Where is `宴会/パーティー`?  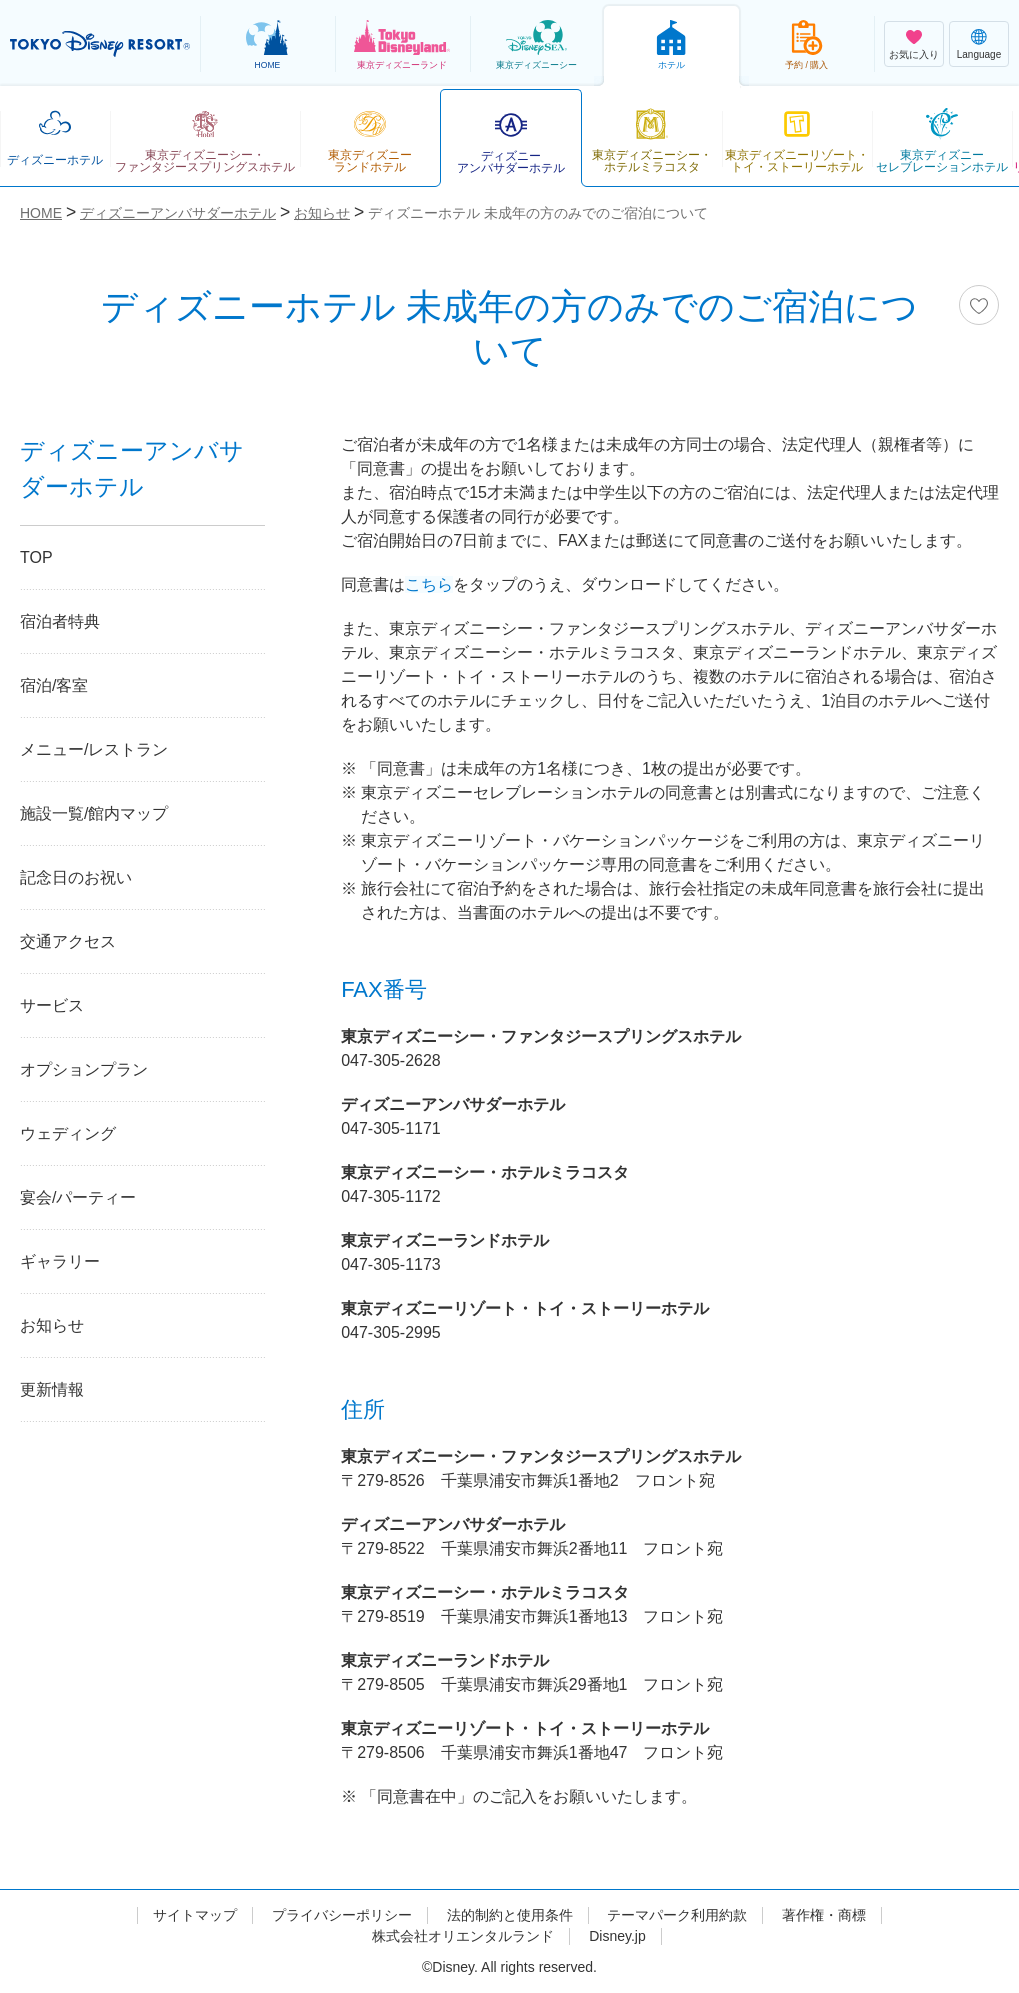
宴会/パーティー is located at coordinates (78, 1197).